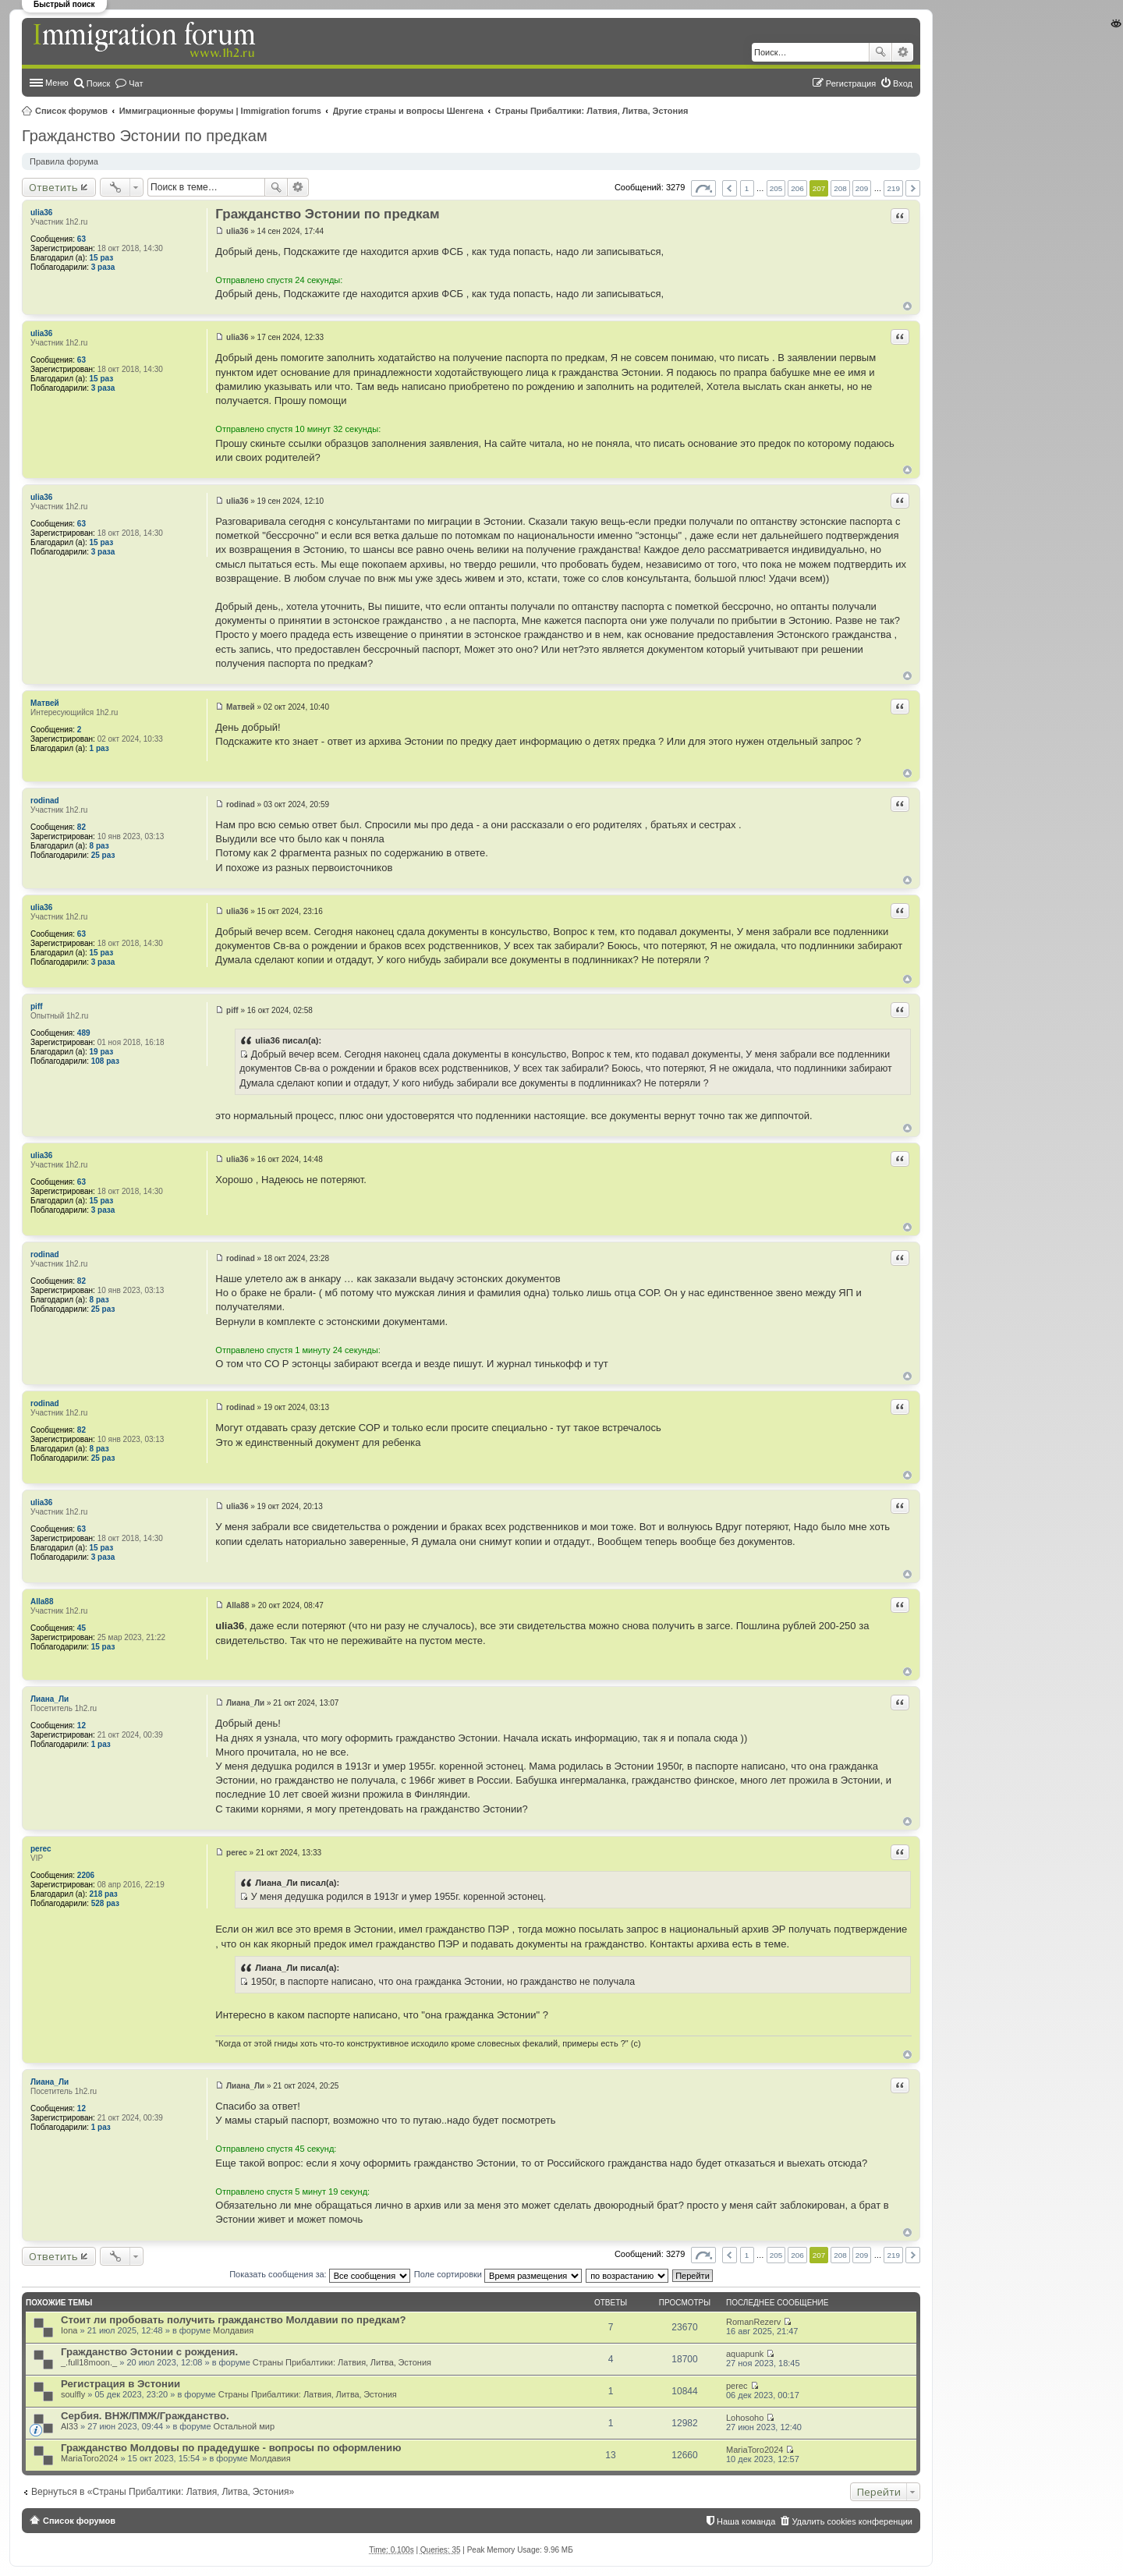 Image resolution: width=1123 pixels, height=2576 pixels. What do you see at coordinates (744, 2353) in the screenshot?
I see `aquapunk` at bounding box center [744, 2353].